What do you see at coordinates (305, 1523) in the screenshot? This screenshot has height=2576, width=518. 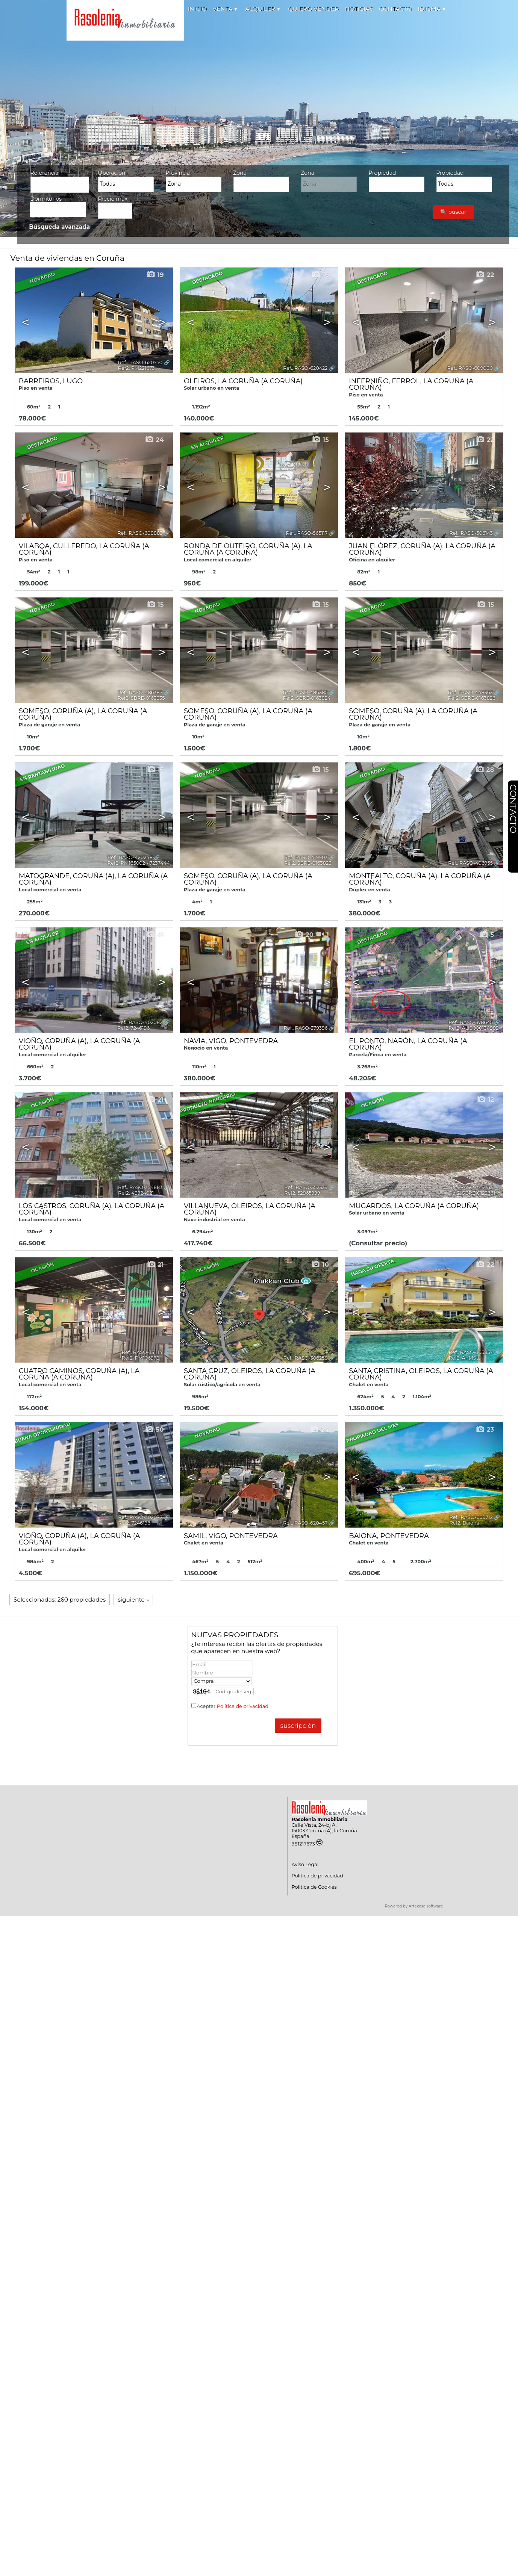 I see `Ref.. RASO-620457` at bounding box center [305, 1523].